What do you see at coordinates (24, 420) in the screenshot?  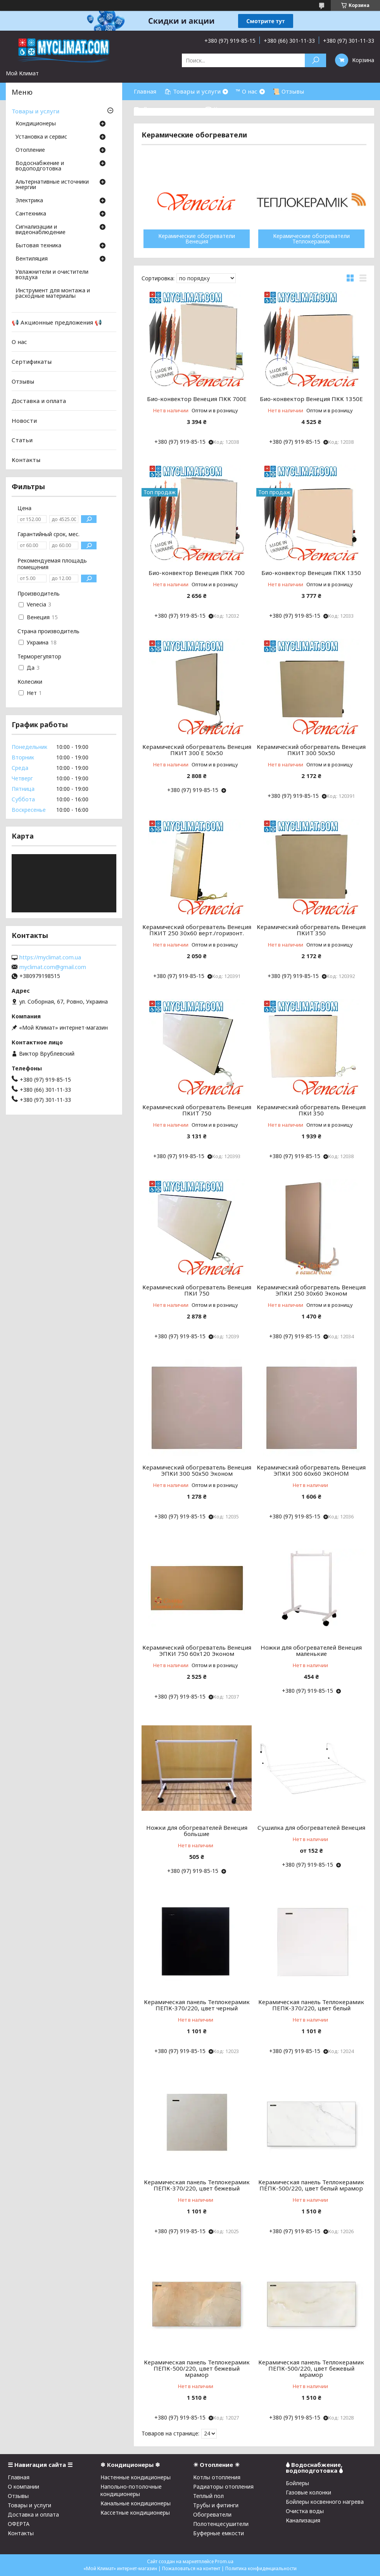 I see `Новости` at bounding box center [24, 420].